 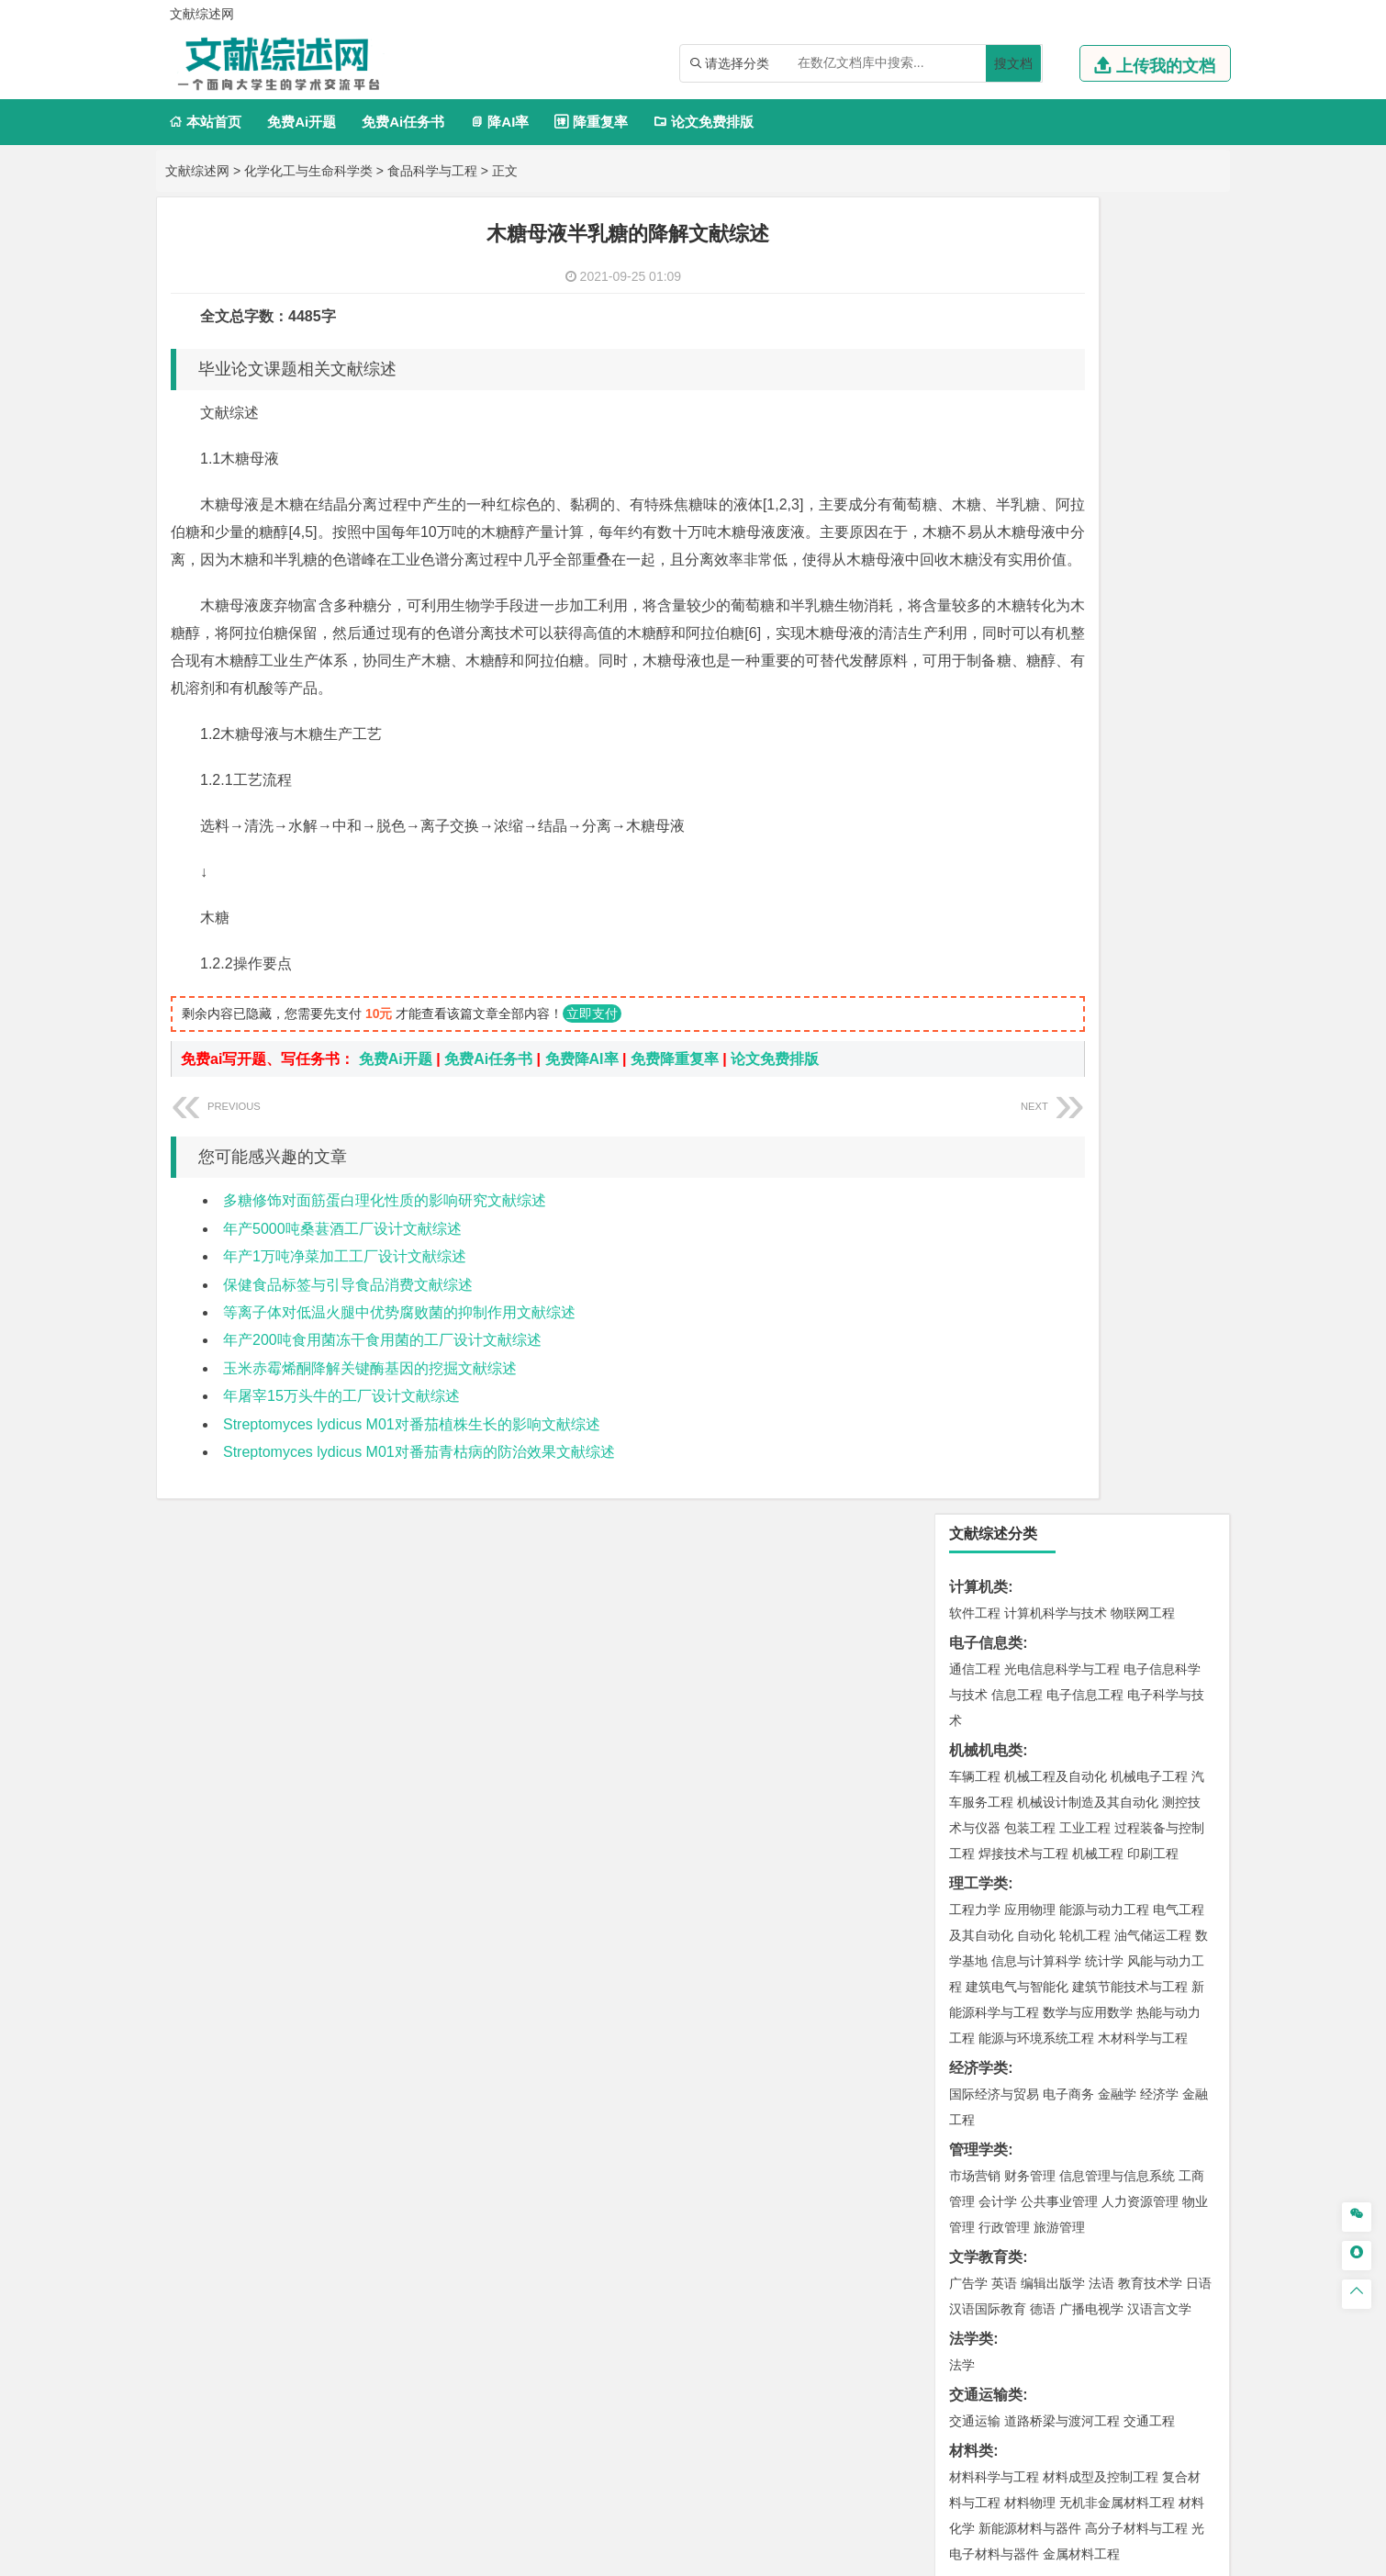 I want to click on 工业设计, so click(x=1153, y=1942).